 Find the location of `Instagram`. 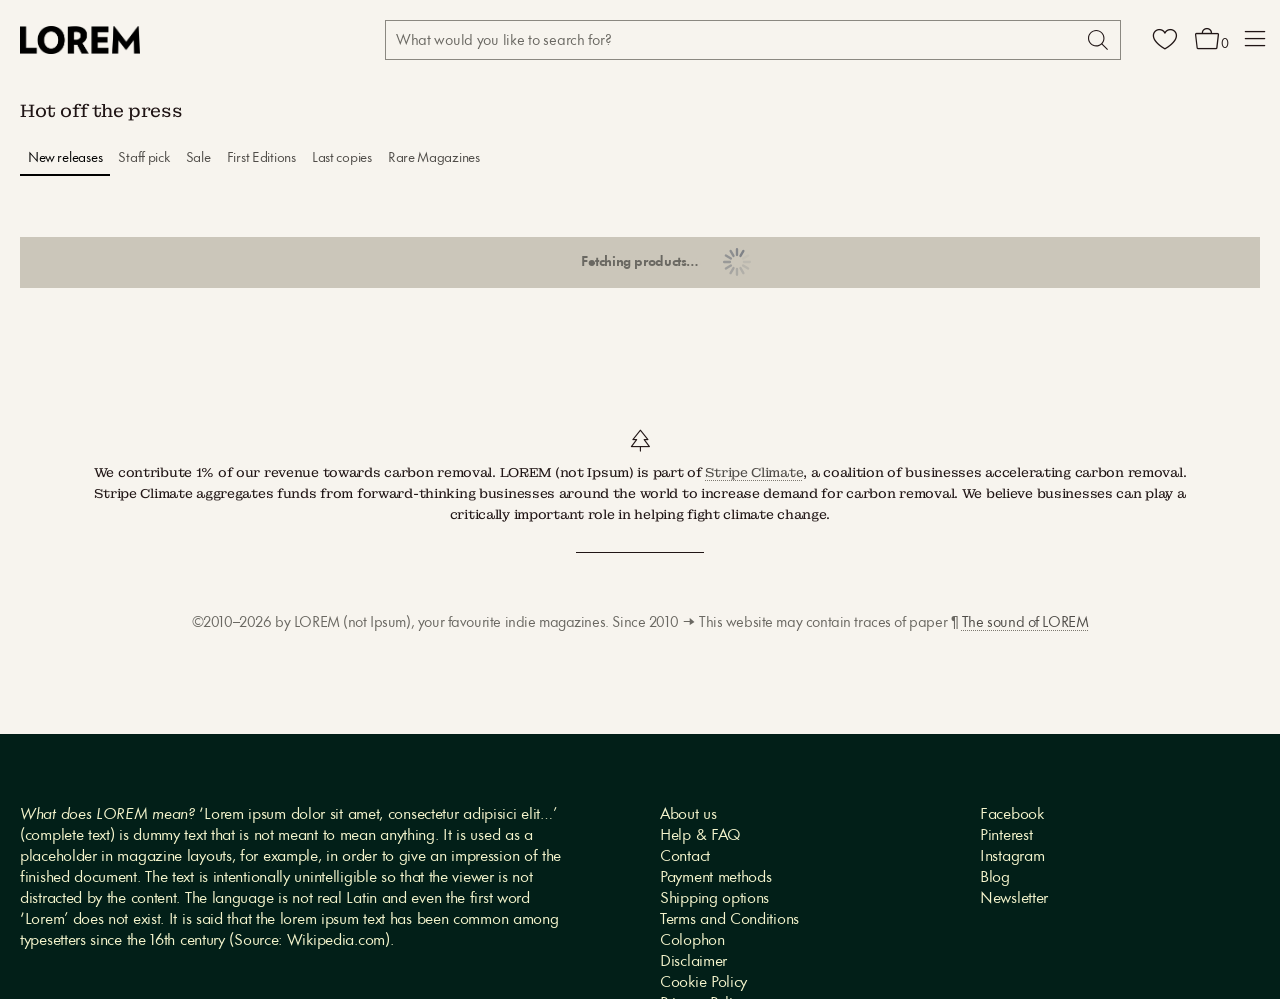

Instagram is located at coordinates (1012, 857).